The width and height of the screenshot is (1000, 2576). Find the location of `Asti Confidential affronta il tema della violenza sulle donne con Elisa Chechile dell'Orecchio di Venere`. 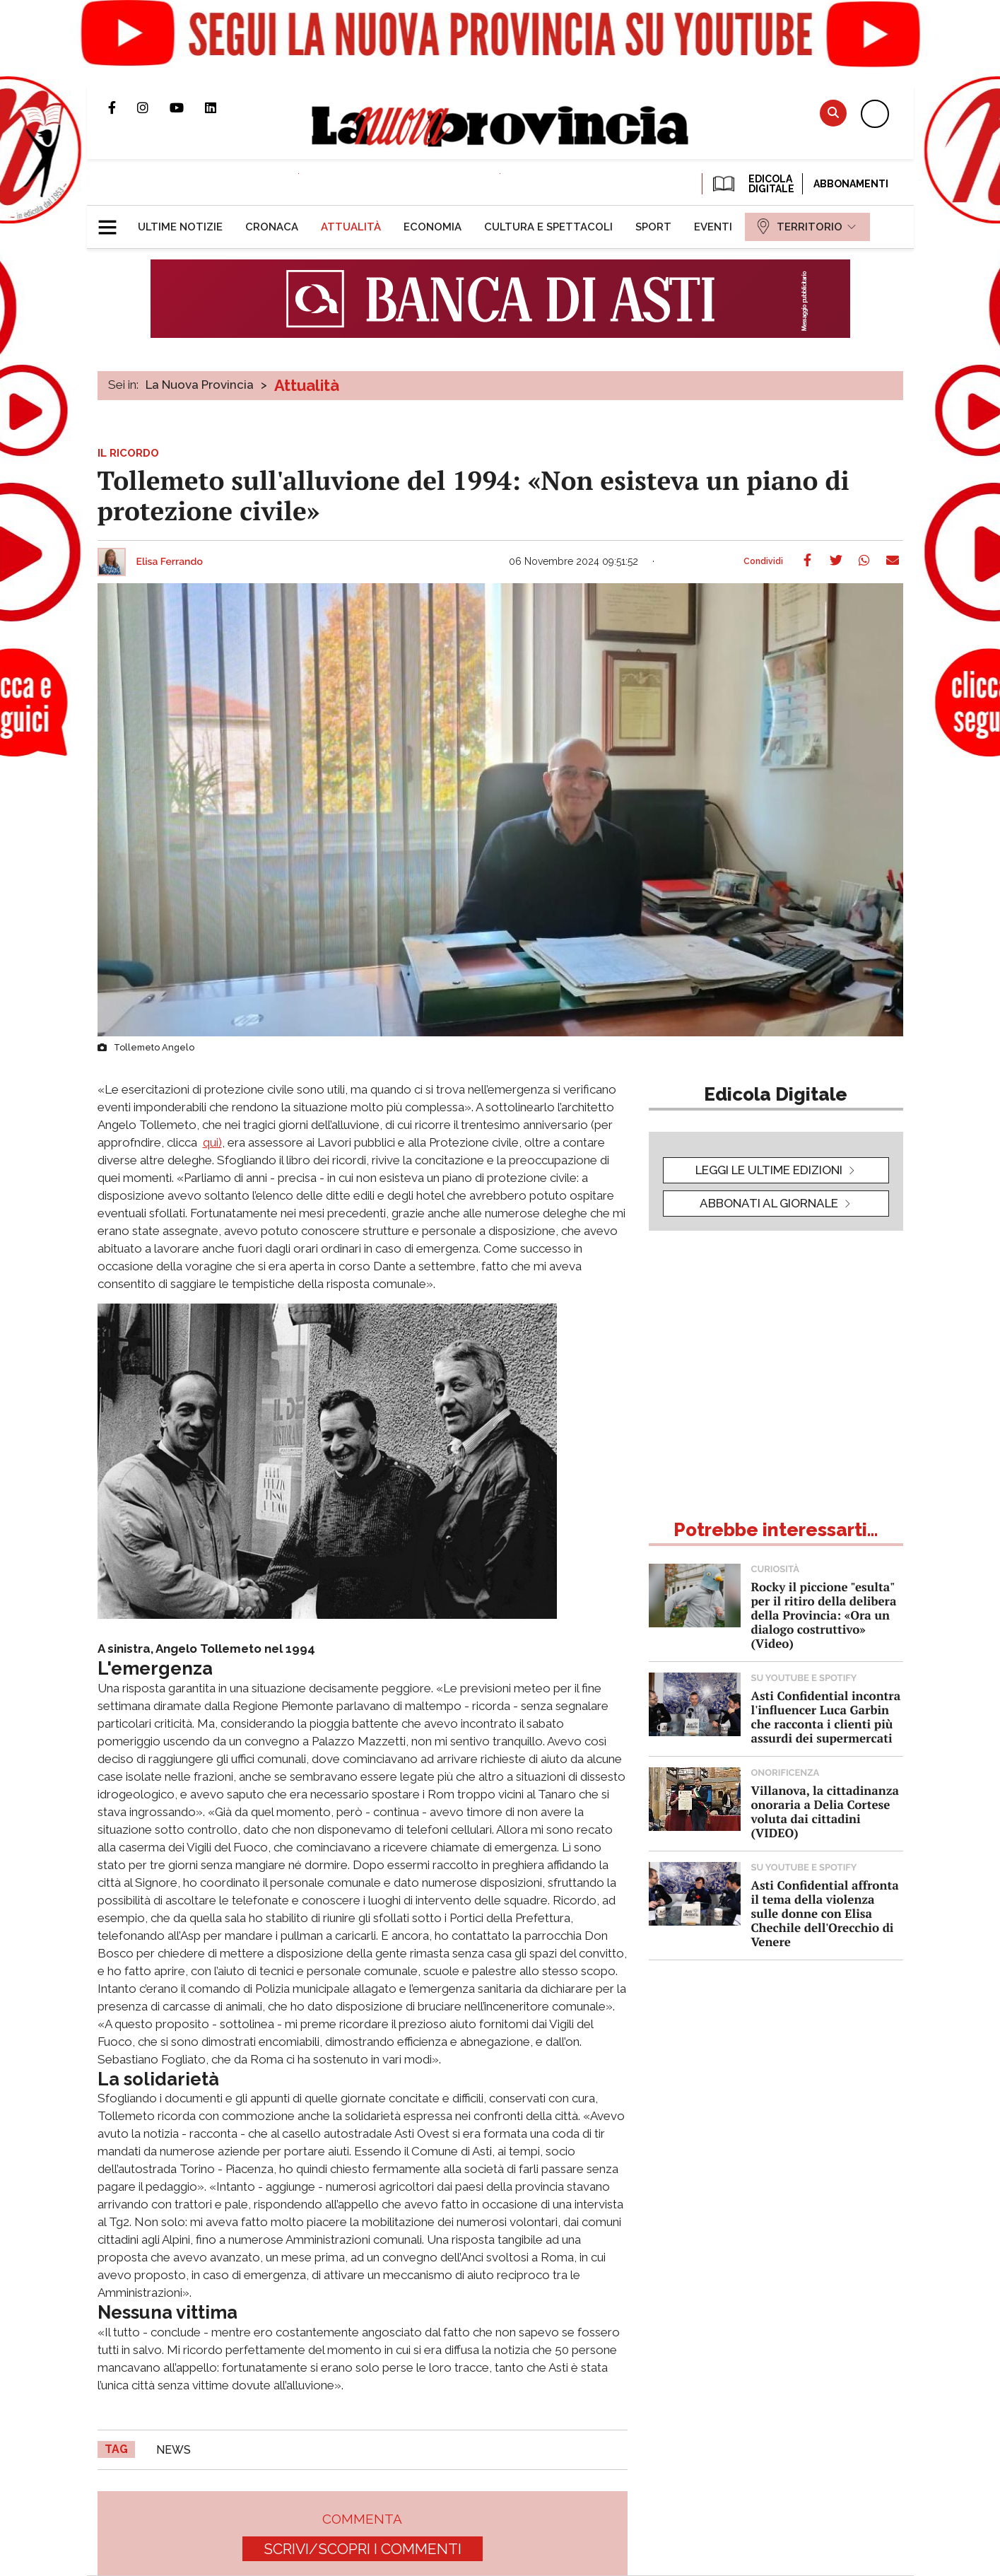

Asti Confidential affronta il tema della violenza sulle donne con Elisa Chechile dell'Orecchio di Venere is located at coordinates (825, 1913).